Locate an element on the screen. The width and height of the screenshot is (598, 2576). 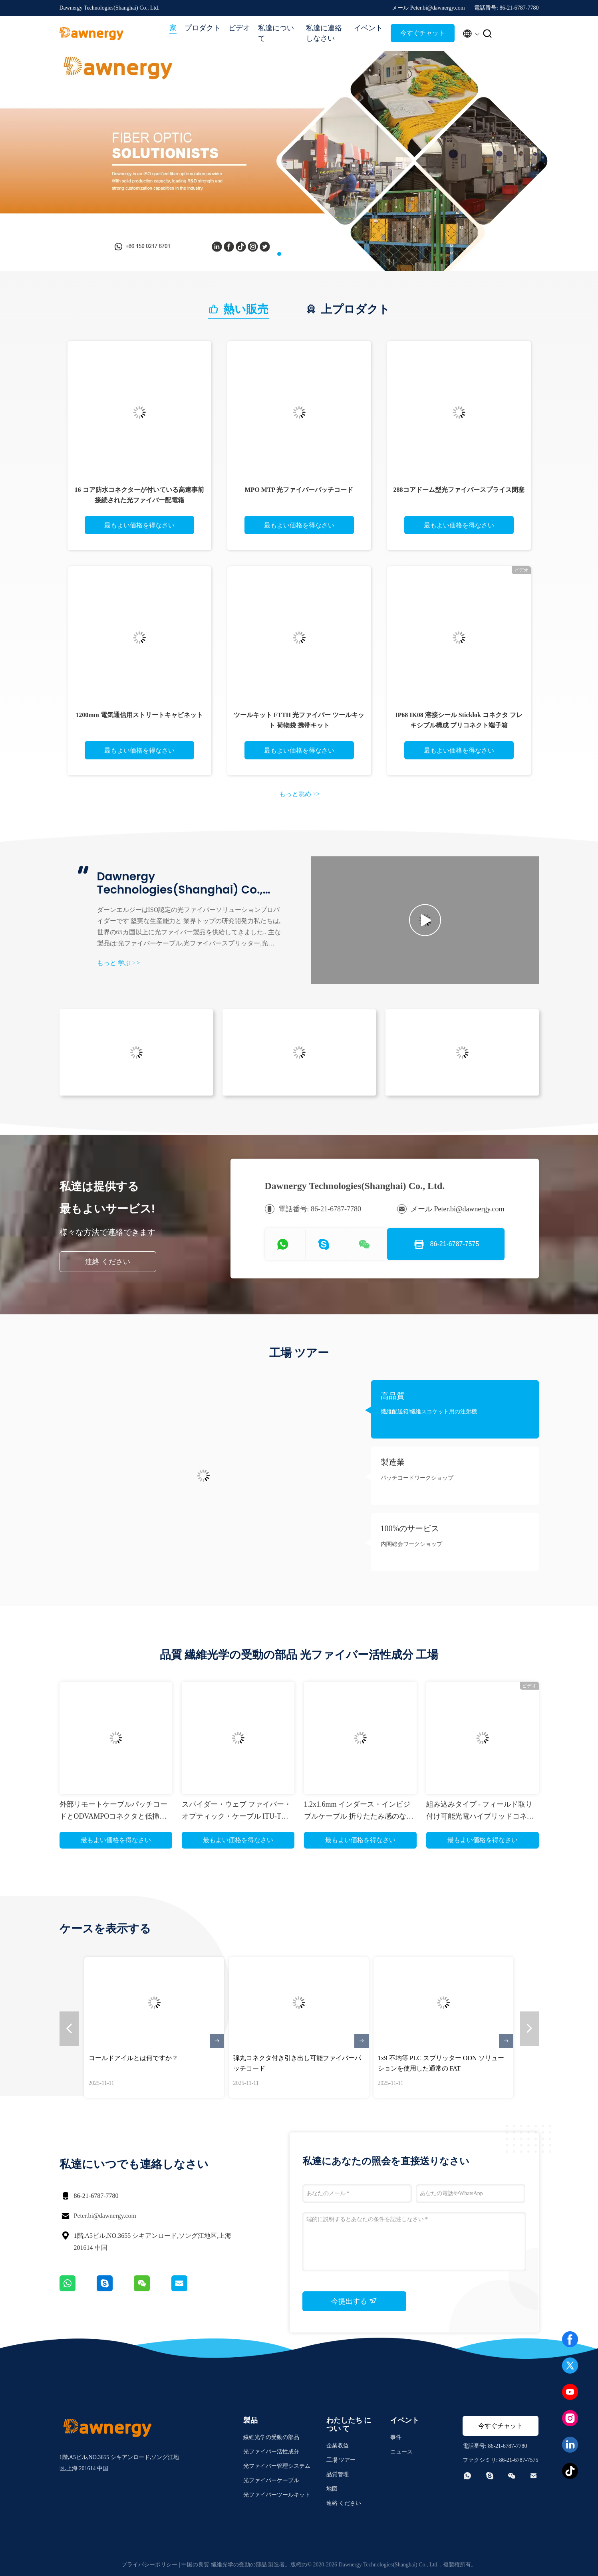
パッチコードワークショップ is located at coordinates (417, 1478).